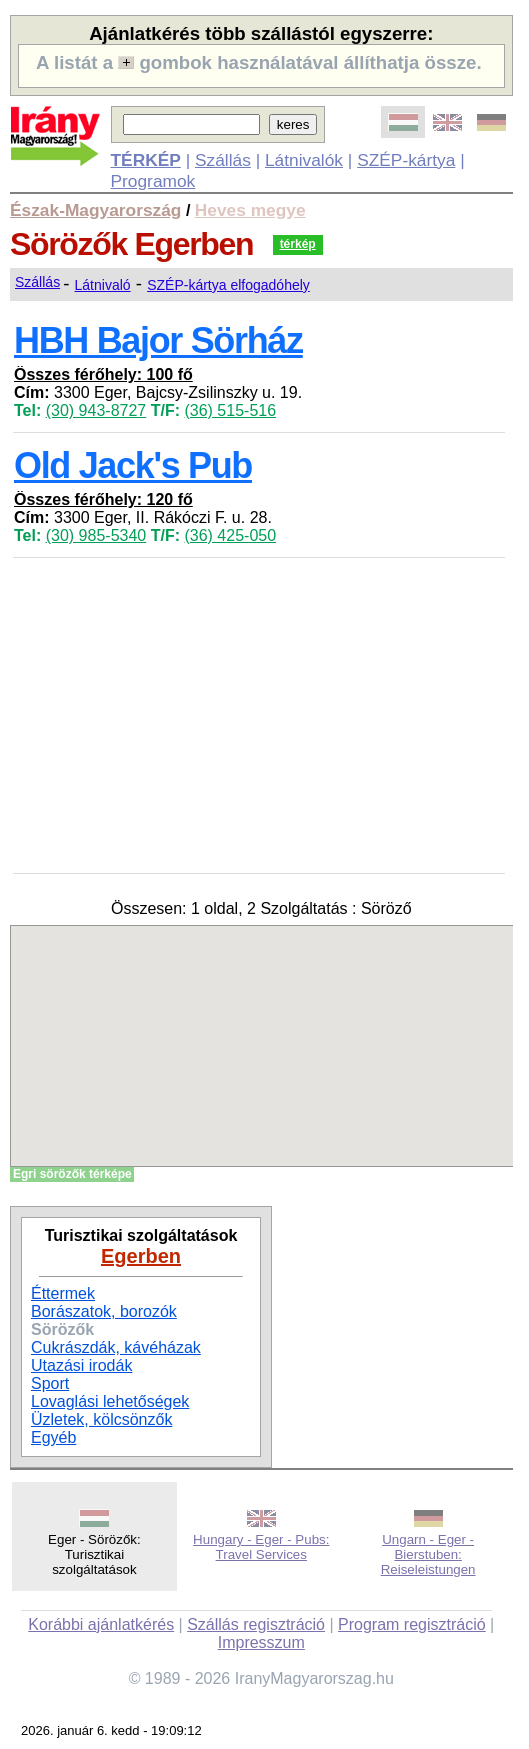 Image resolution: width=529 pixels, height=1749 pixels. Describe the element at coordinates (50, 1383) in the screenshot. I see `Sport` at that location.